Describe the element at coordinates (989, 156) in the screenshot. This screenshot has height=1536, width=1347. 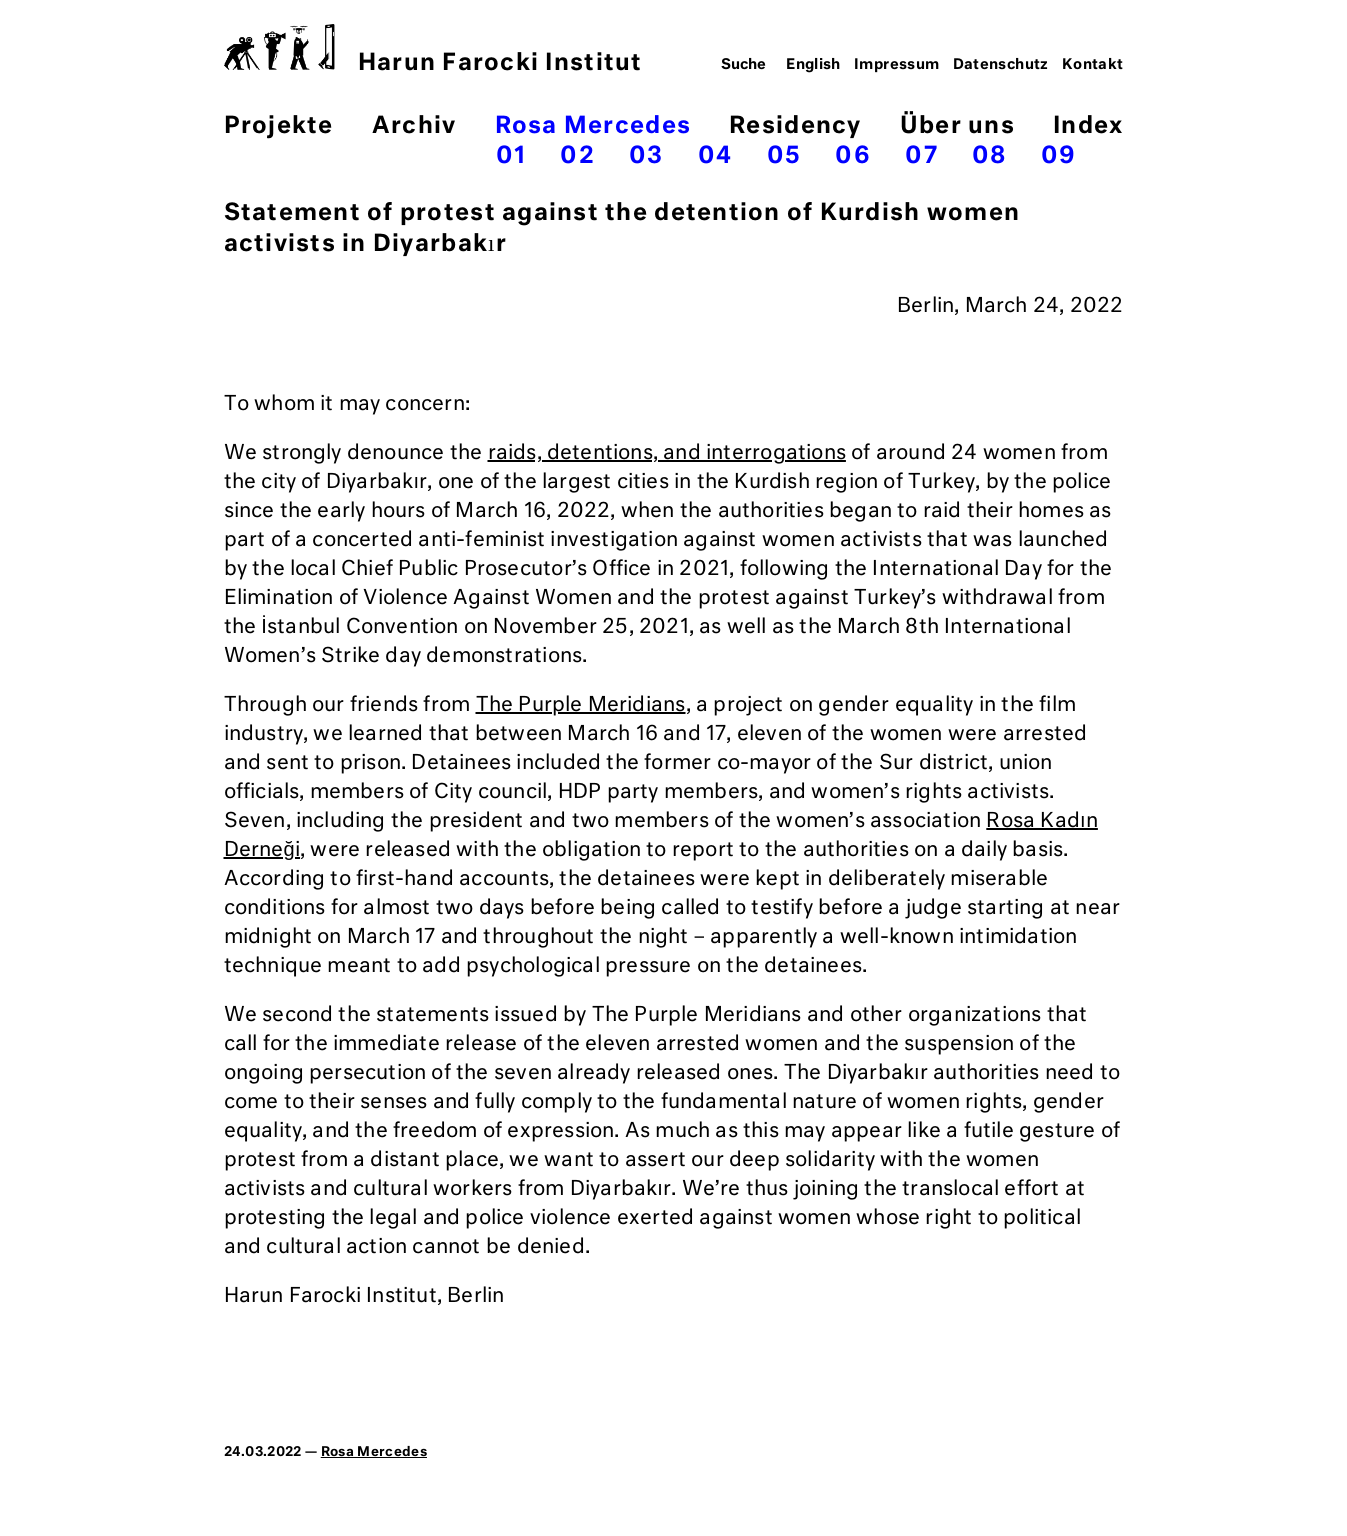
I see `08` at that location.